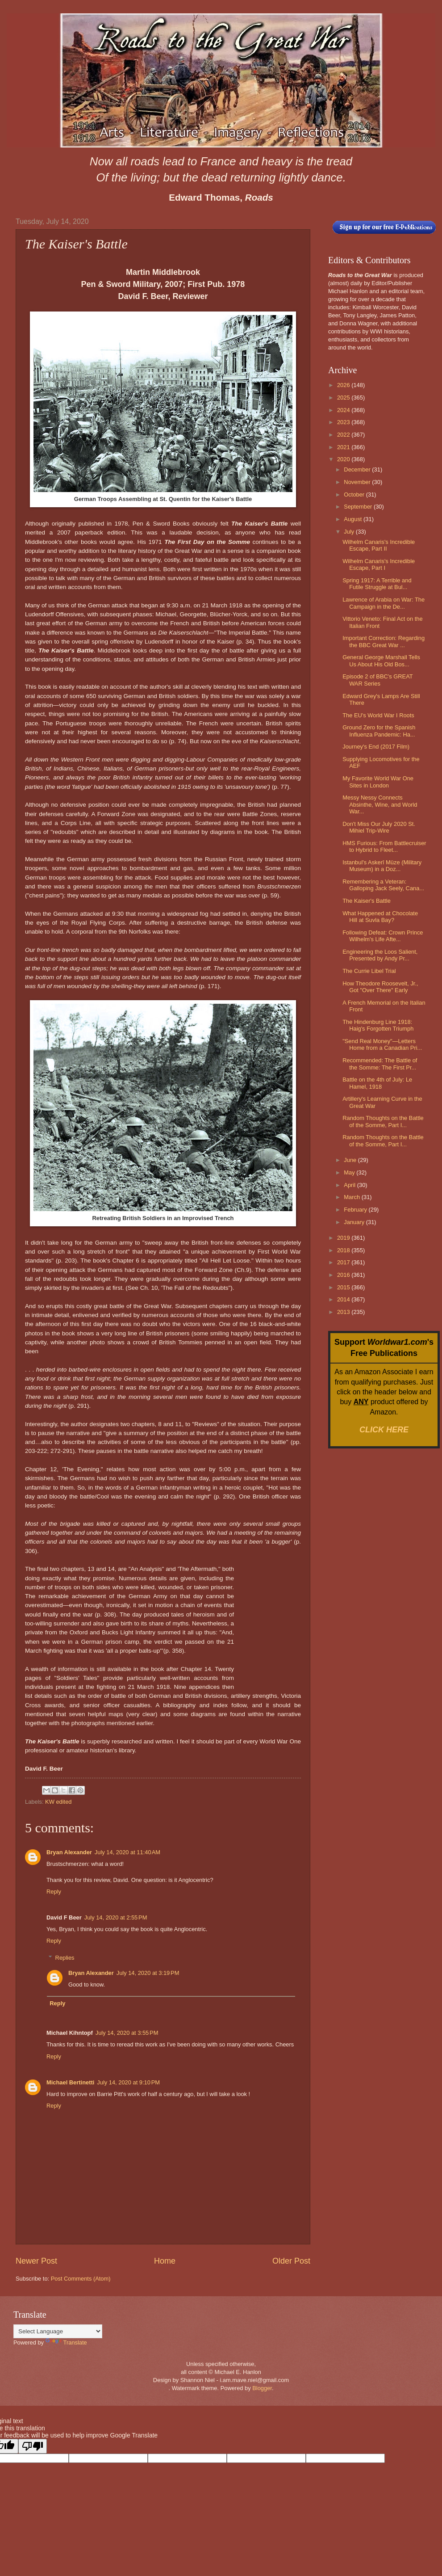  I want to click on July 14, 2020 at 2:55 PM, so click(115, 1917).